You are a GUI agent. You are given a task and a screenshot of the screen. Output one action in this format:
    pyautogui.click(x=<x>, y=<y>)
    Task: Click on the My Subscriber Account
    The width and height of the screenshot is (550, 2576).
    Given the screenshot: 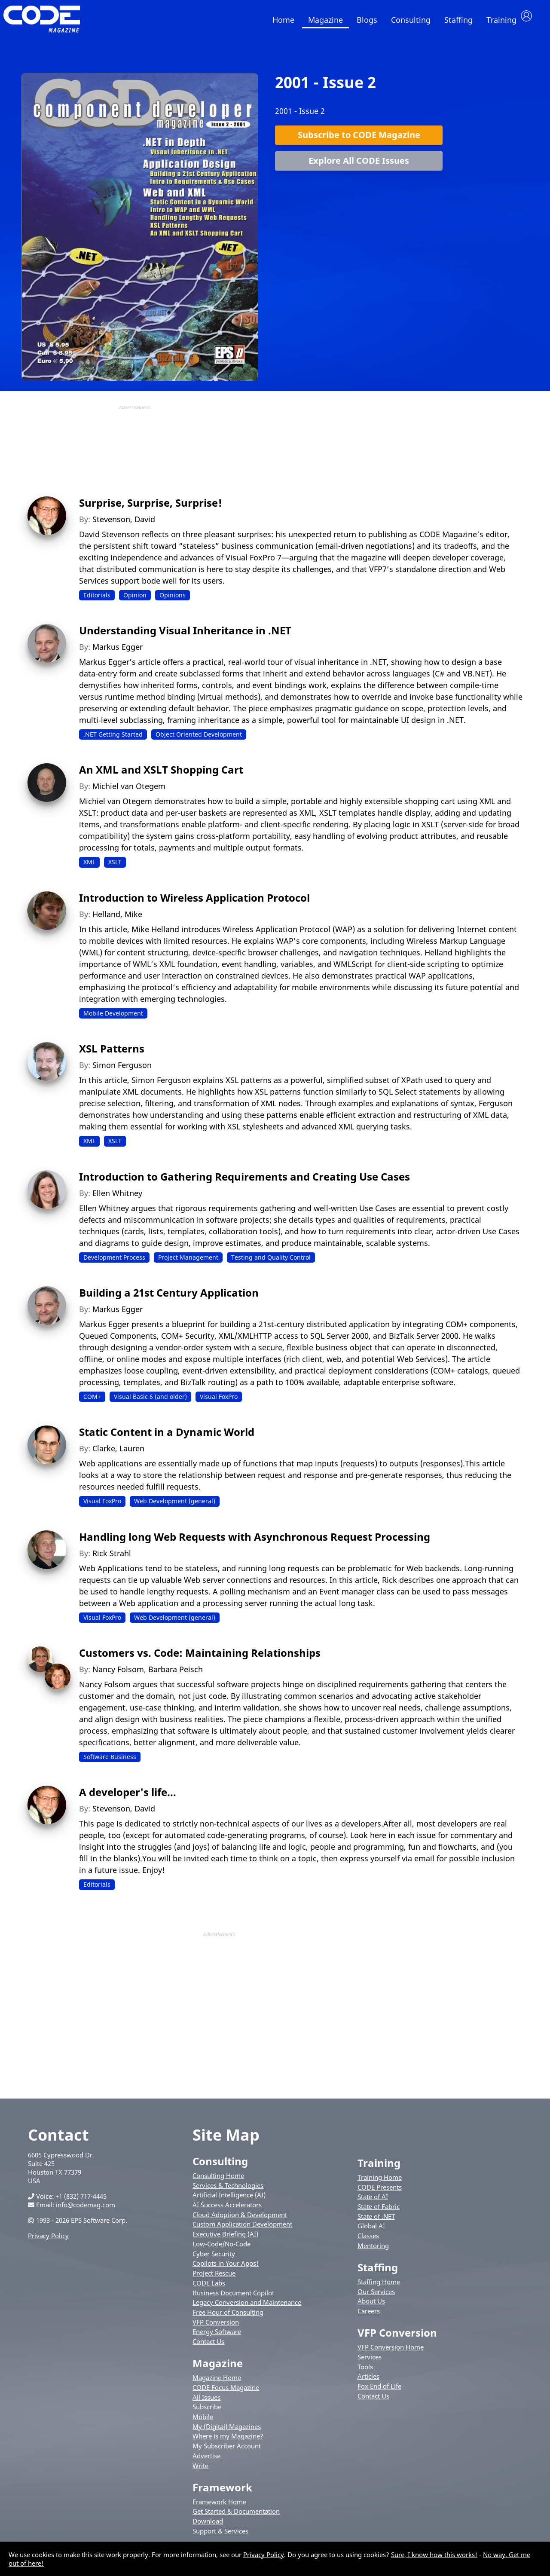 What is the action you would take?
    pyautogui.click(x=226, y=2454)
    